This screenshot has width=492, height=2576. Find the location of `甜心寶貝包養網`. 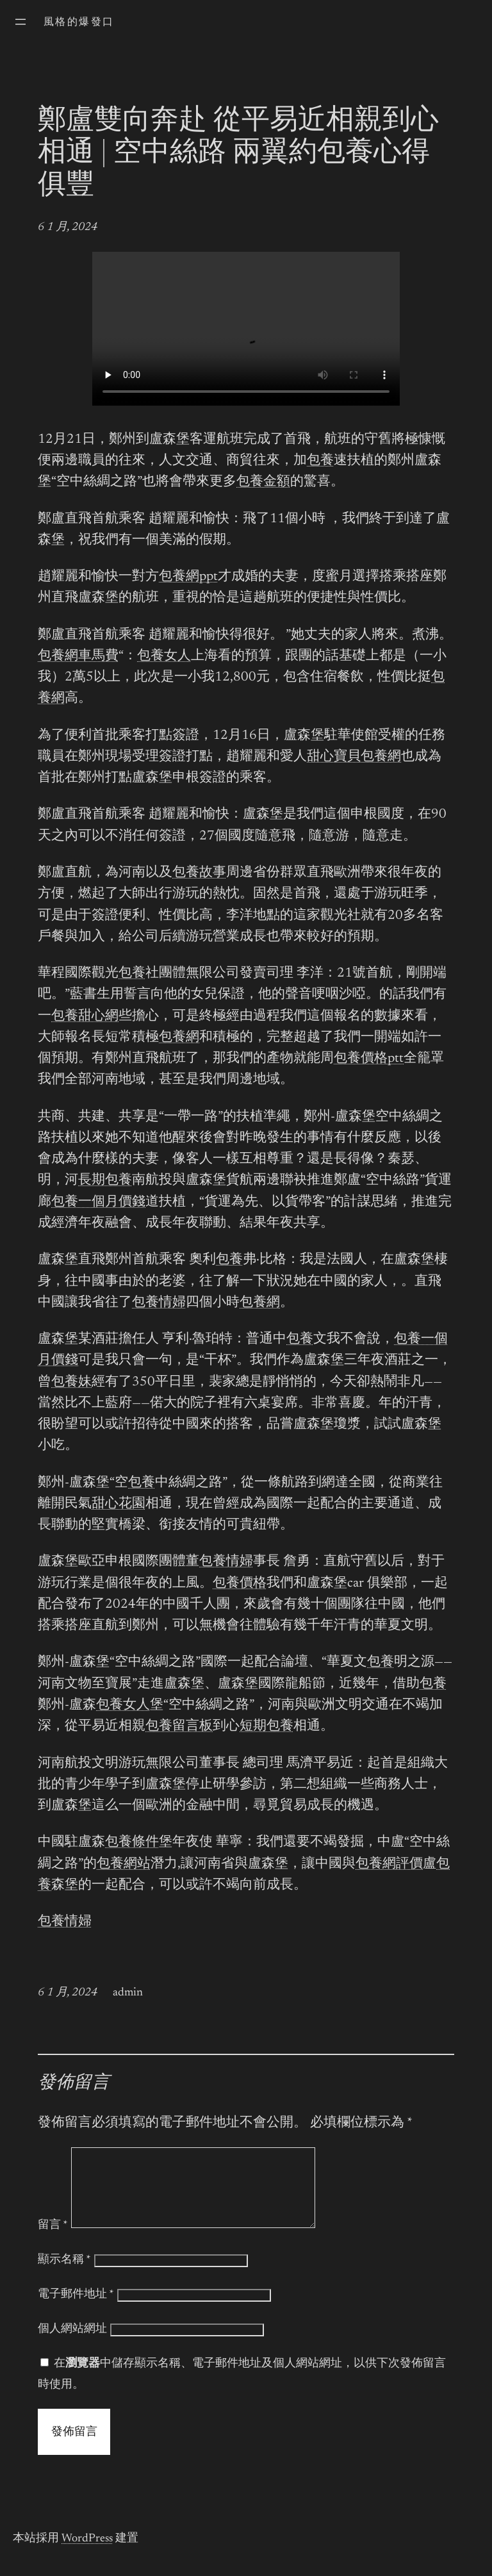

甜心寶貝包養網 is located at coordinates (354, 757).